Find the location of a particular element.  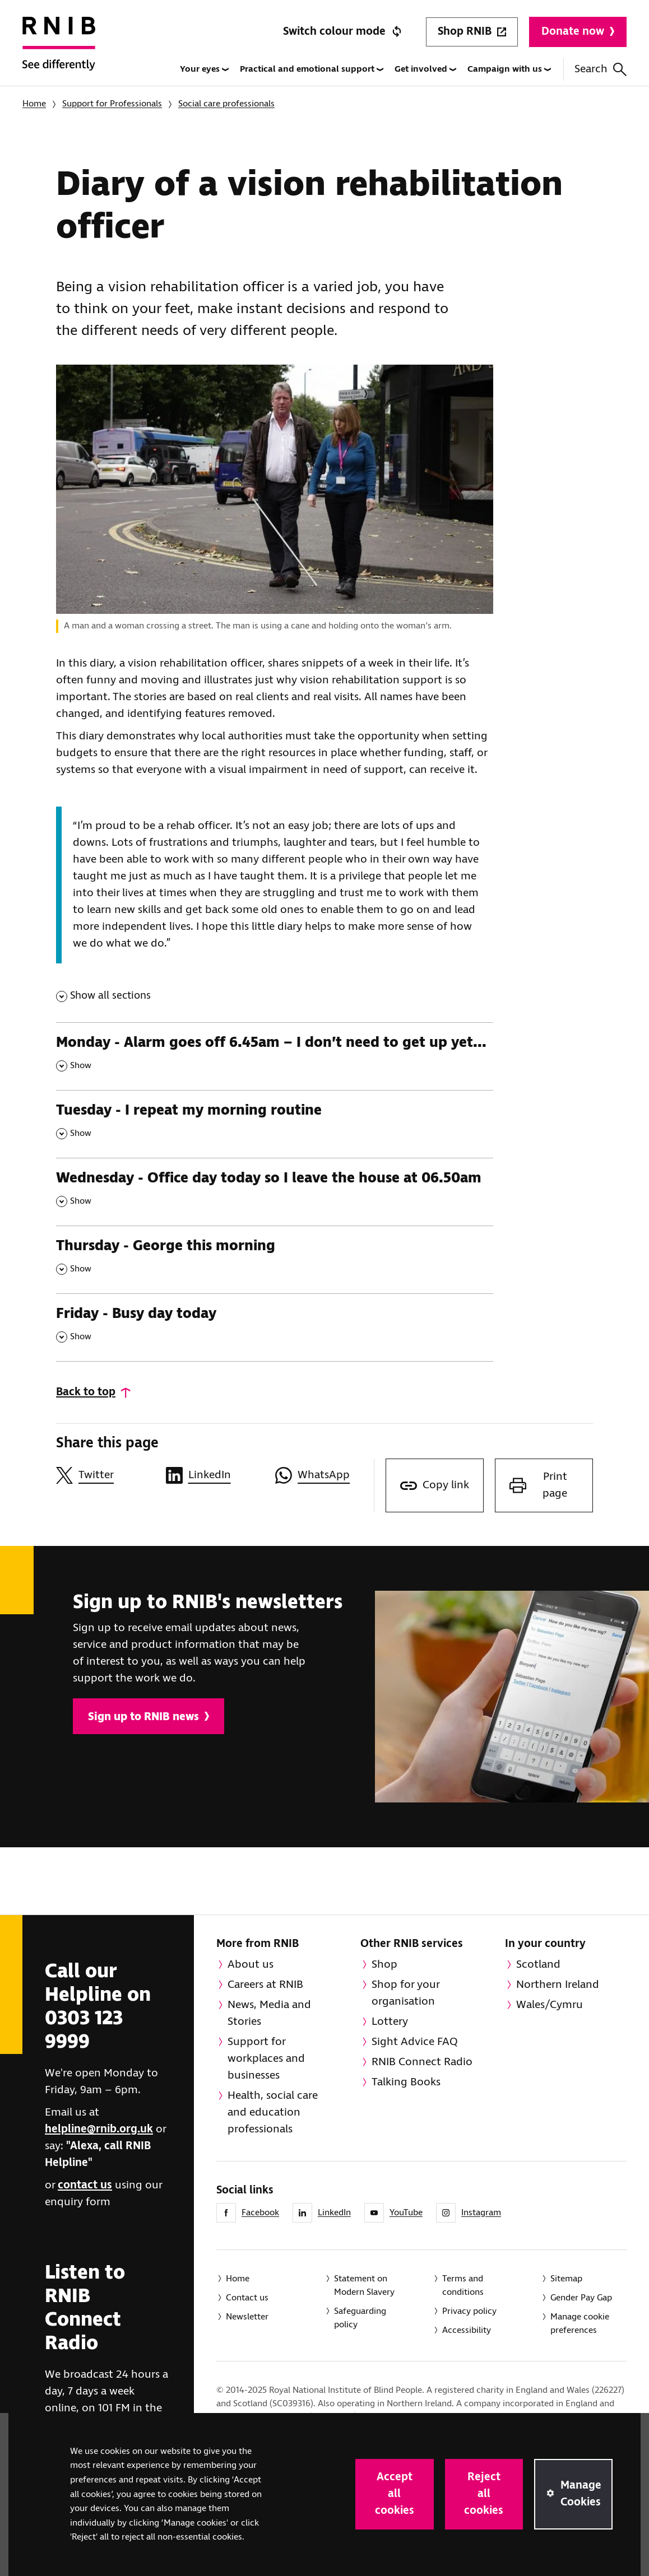

Search [Search this website] is located at coordinates (600, 69).